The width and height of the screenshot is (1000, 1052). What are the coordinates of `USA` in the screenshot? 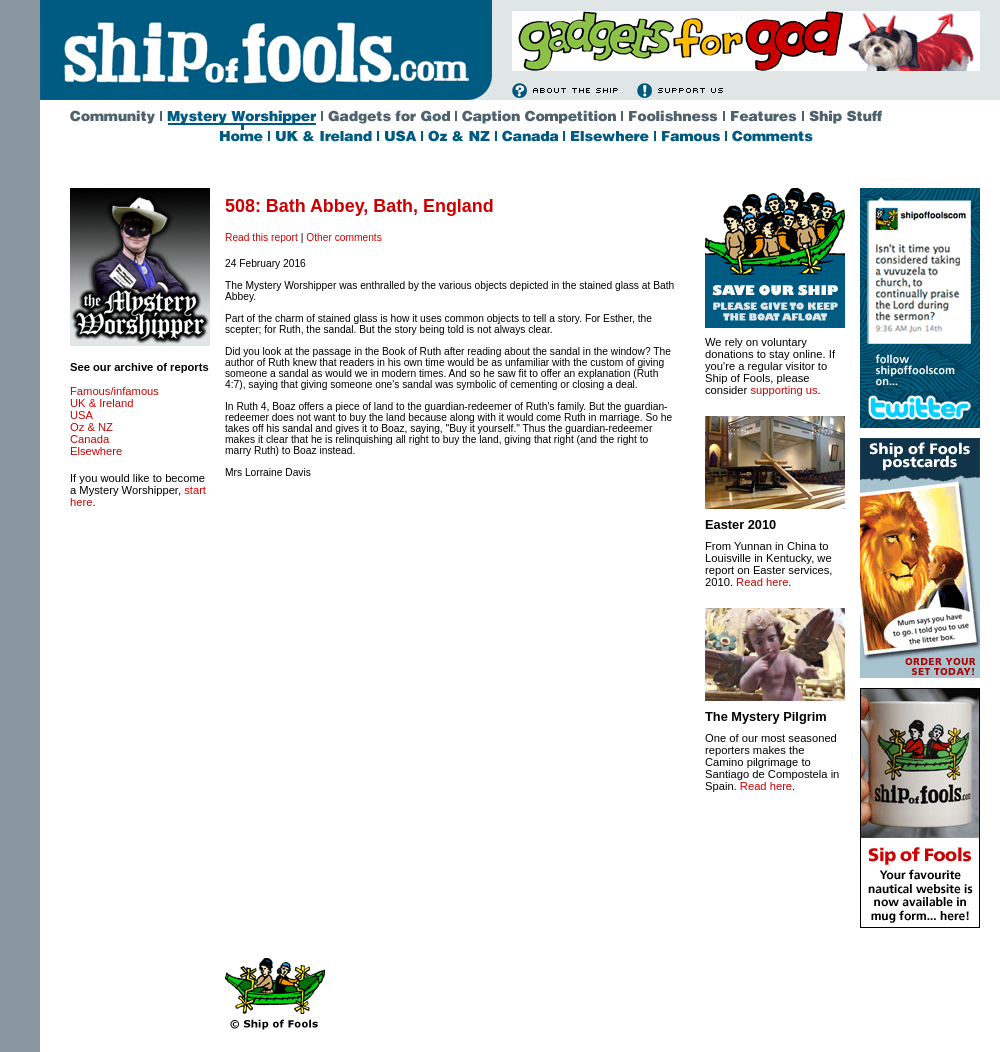 It's located at (81, 415).